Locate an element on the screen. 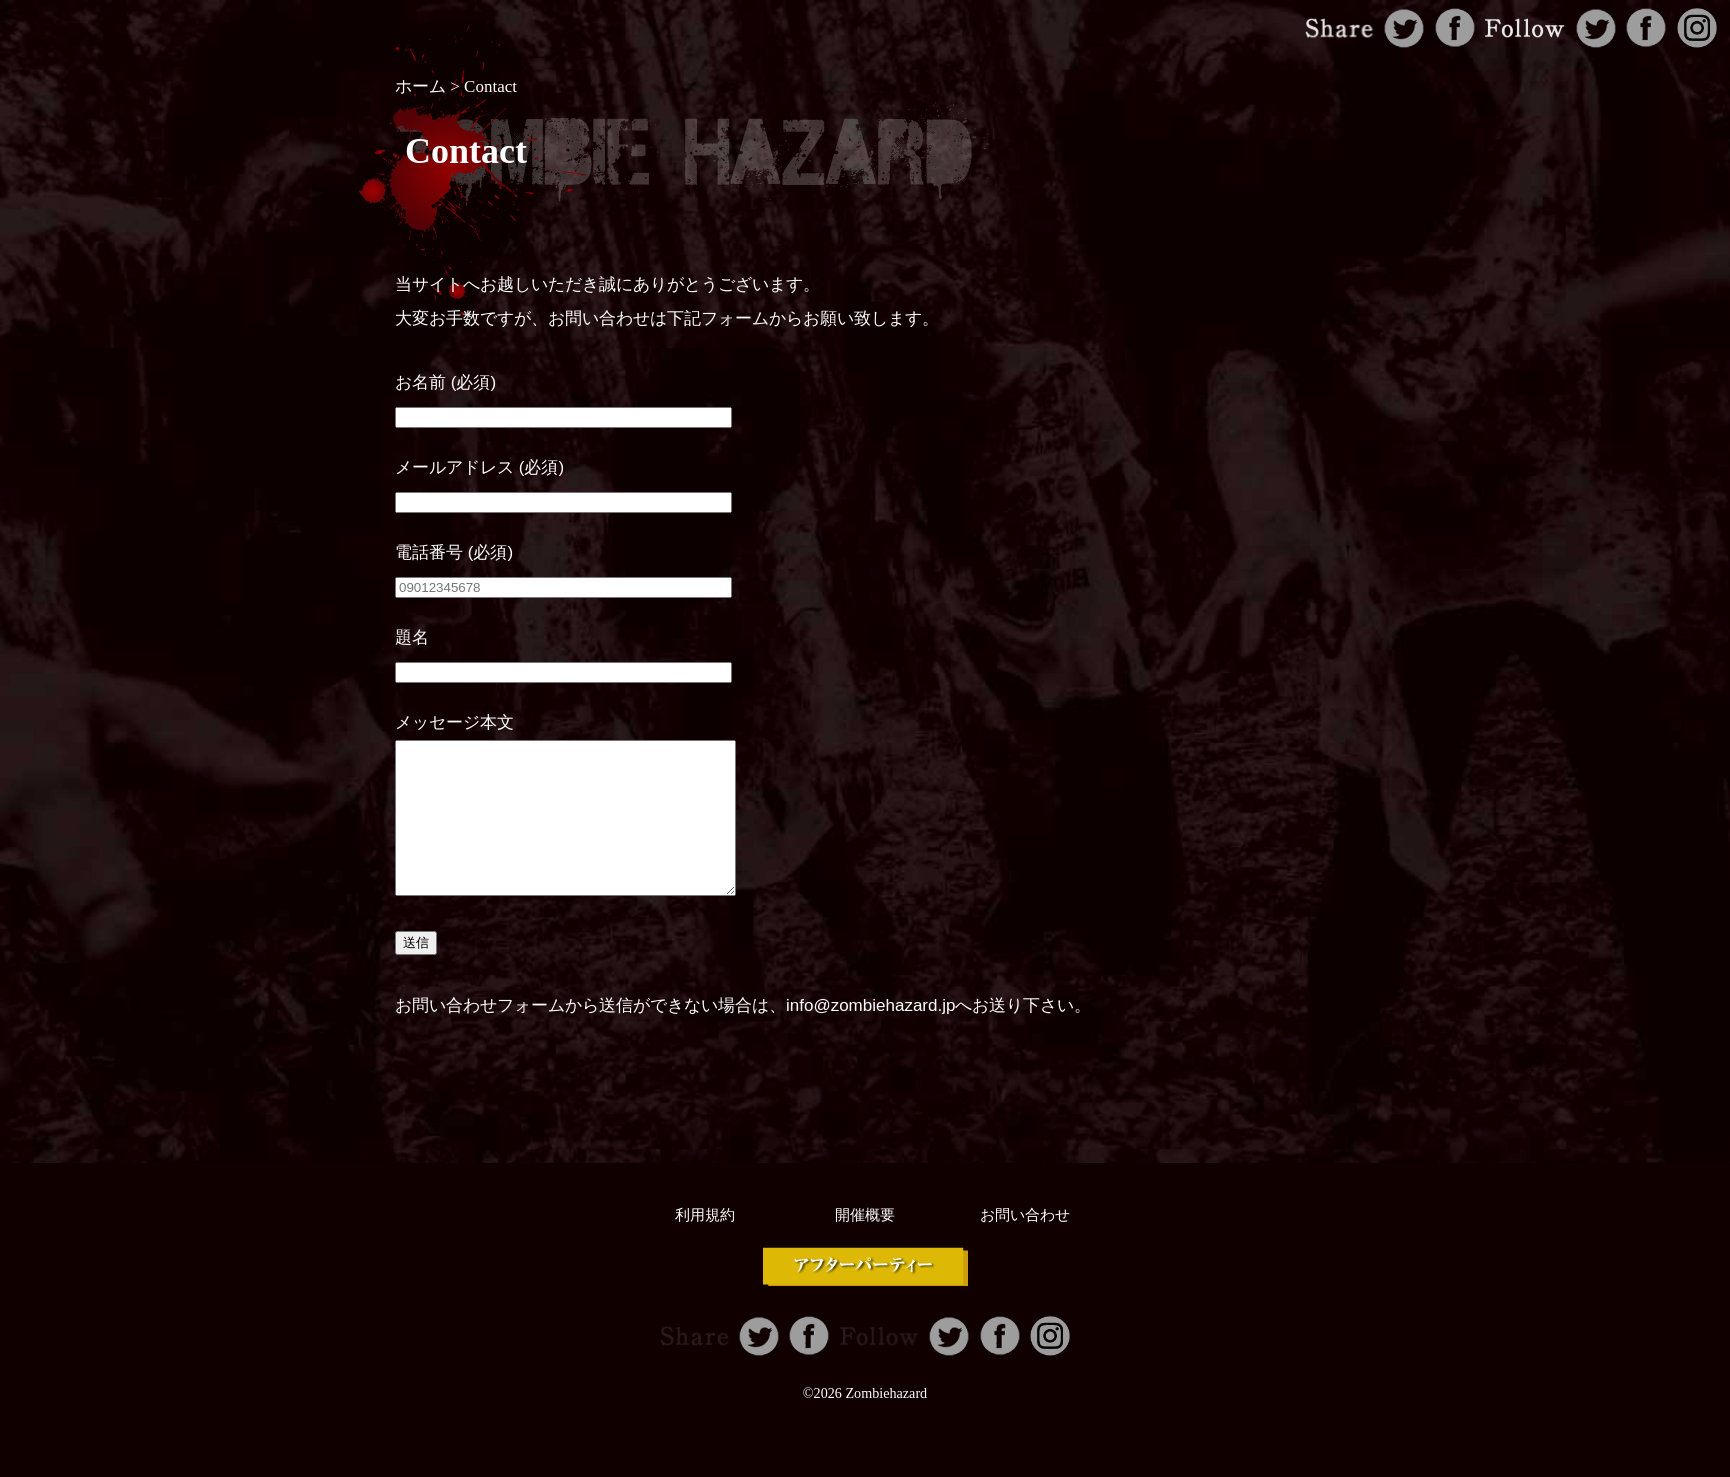  利用規約 is located at coordinates (705, 1245).